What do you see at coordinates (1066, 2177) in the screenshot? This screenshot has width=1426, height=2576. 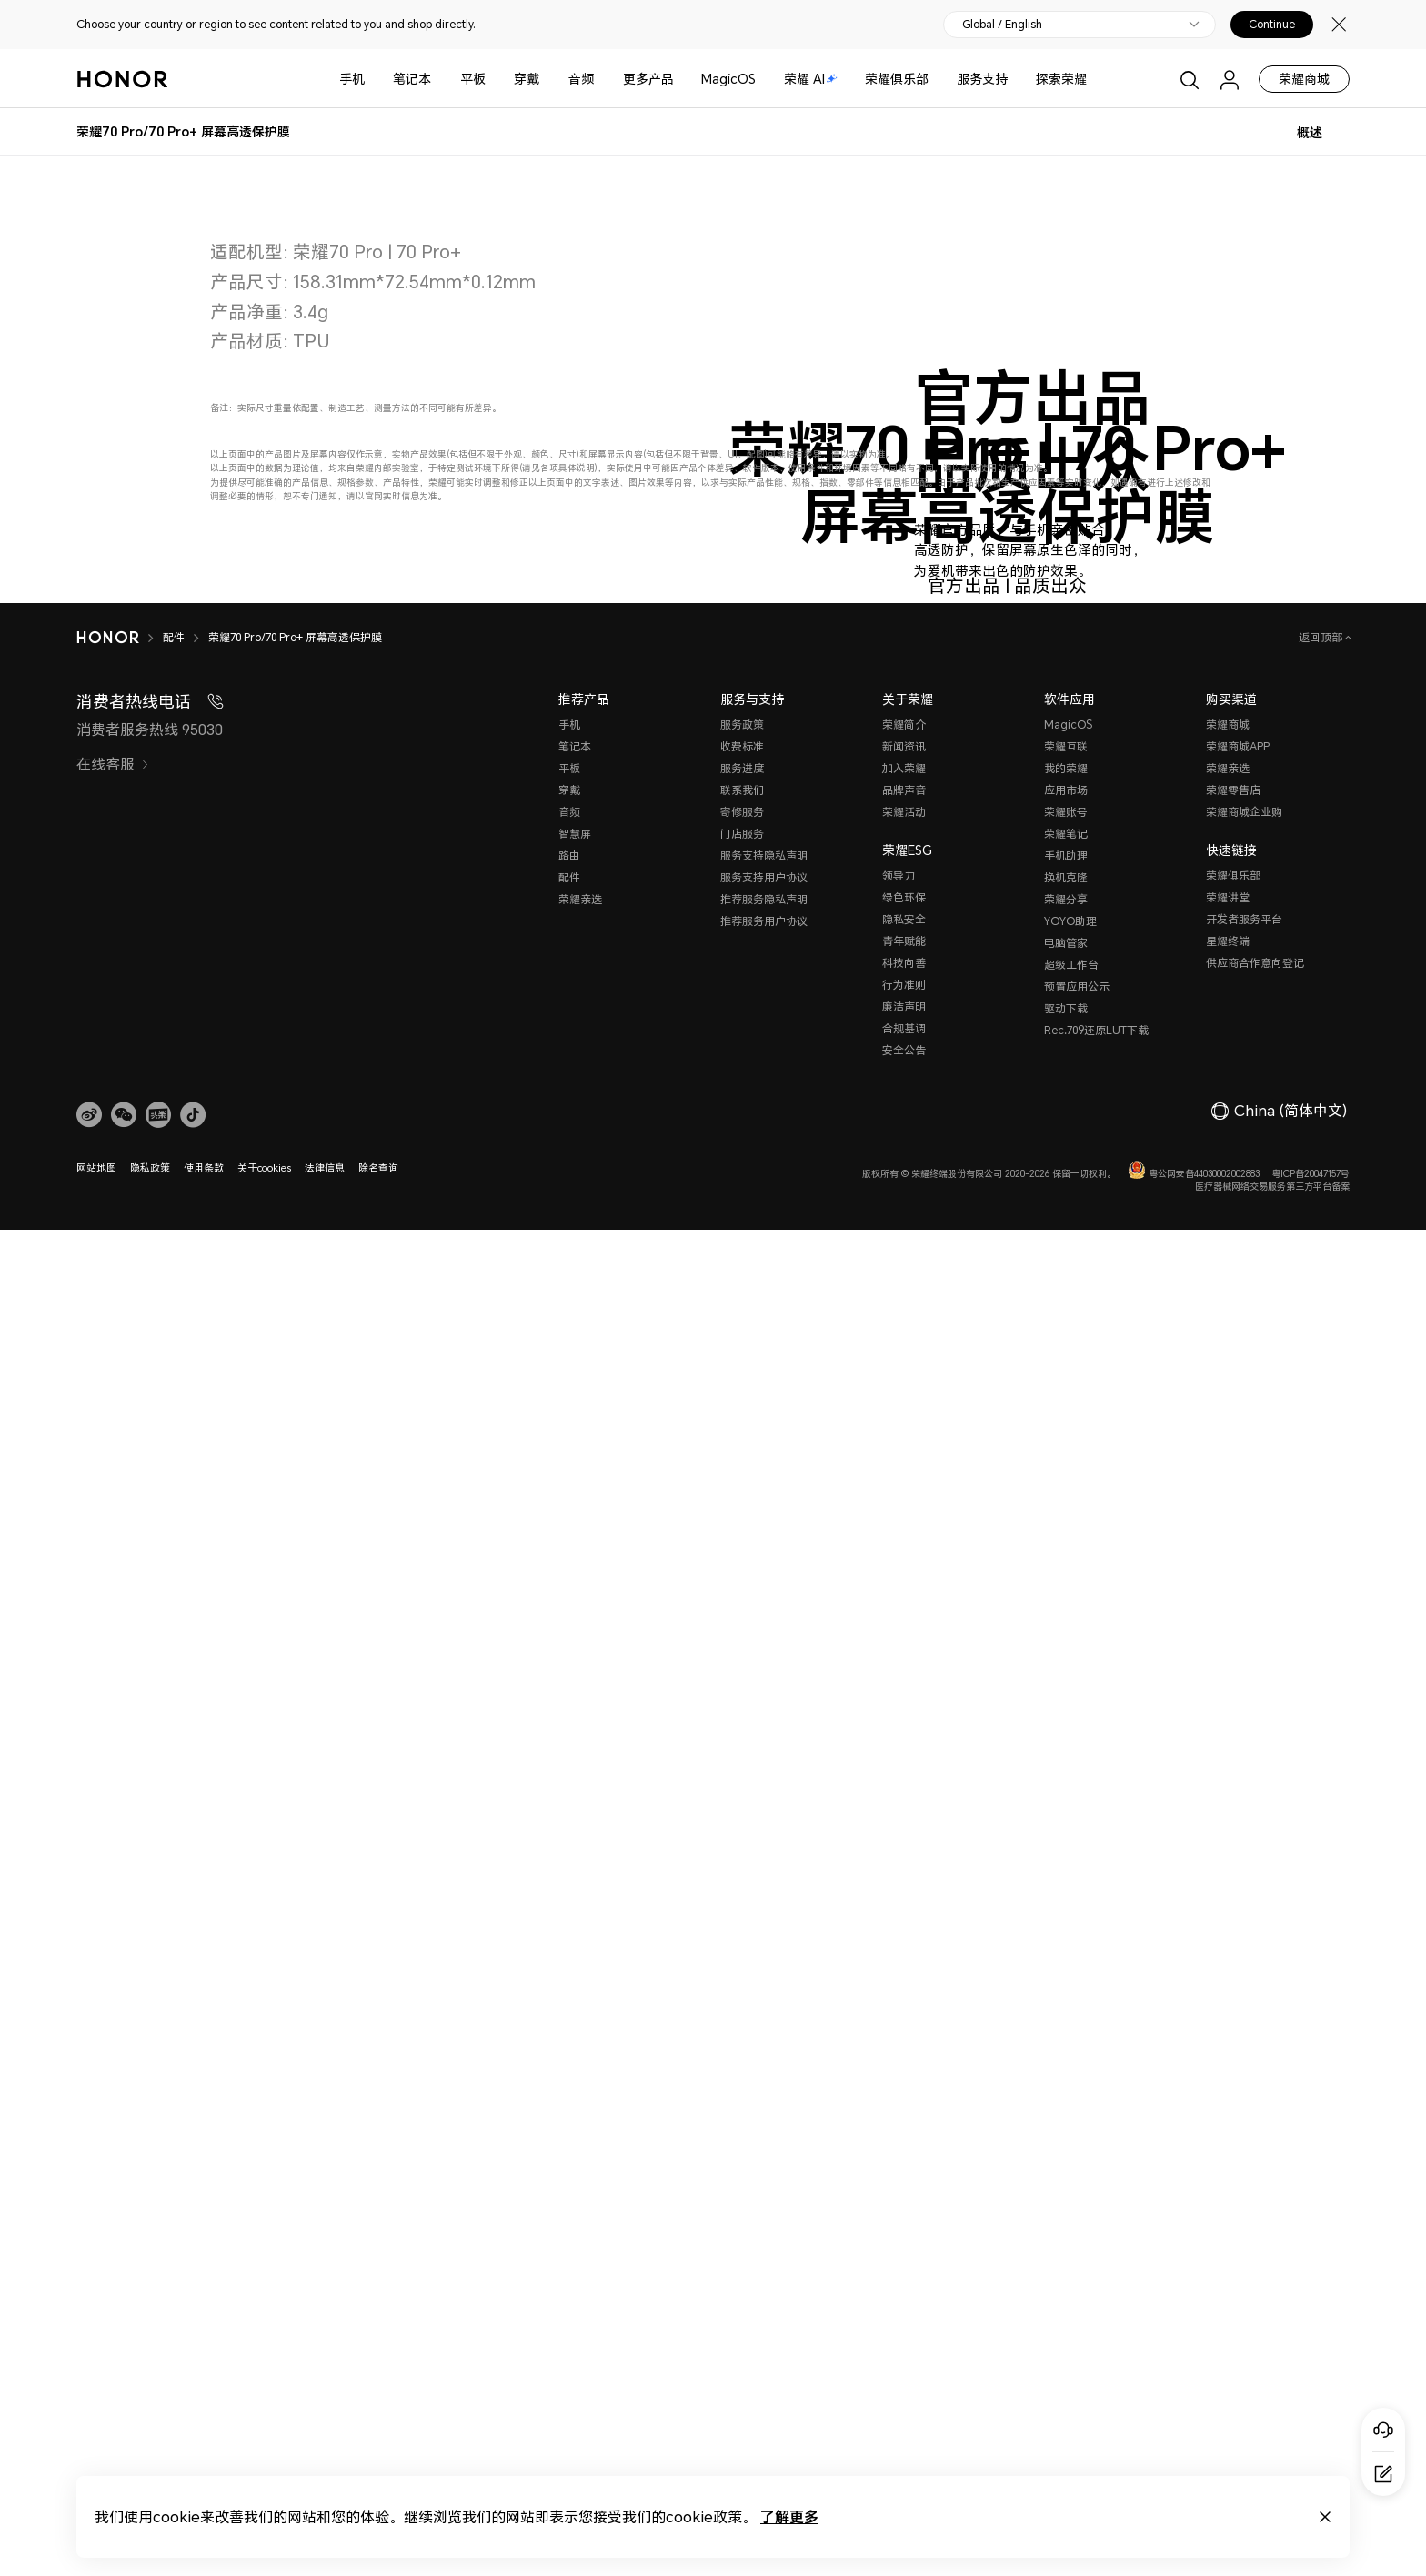 I see `荣耀账号` at bounding box center [1066, 2177].